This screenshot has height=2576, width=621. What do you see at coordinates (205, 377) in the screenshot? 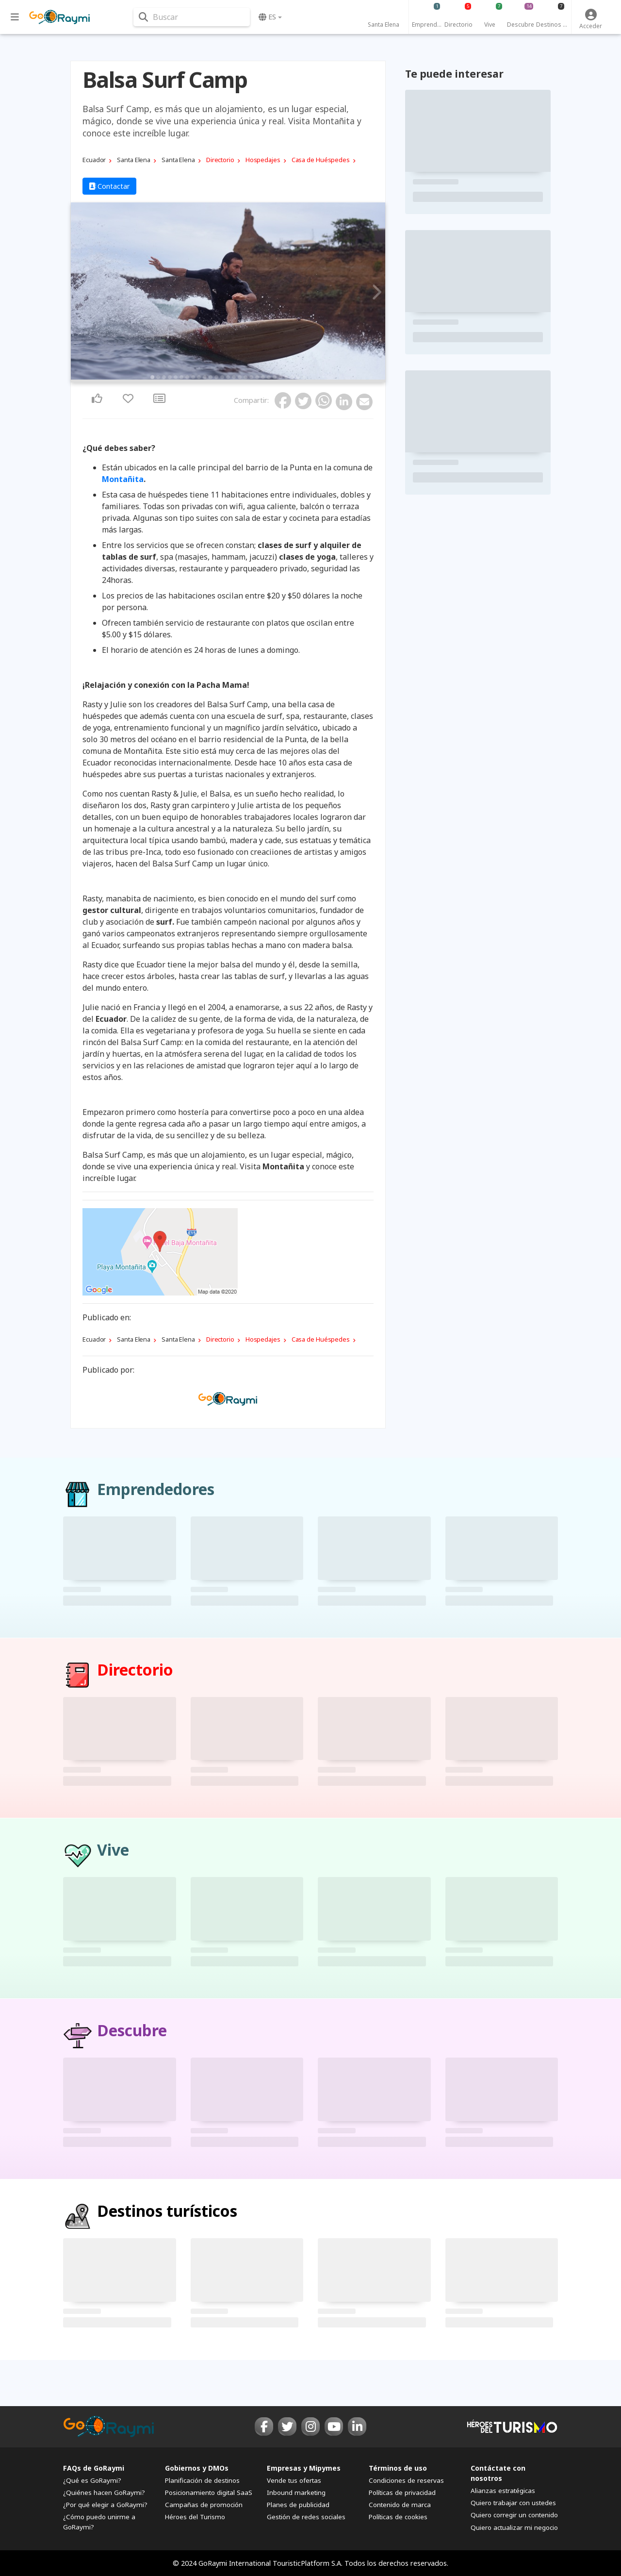
I see `10 [tab]` at bounding box center [205, 377].